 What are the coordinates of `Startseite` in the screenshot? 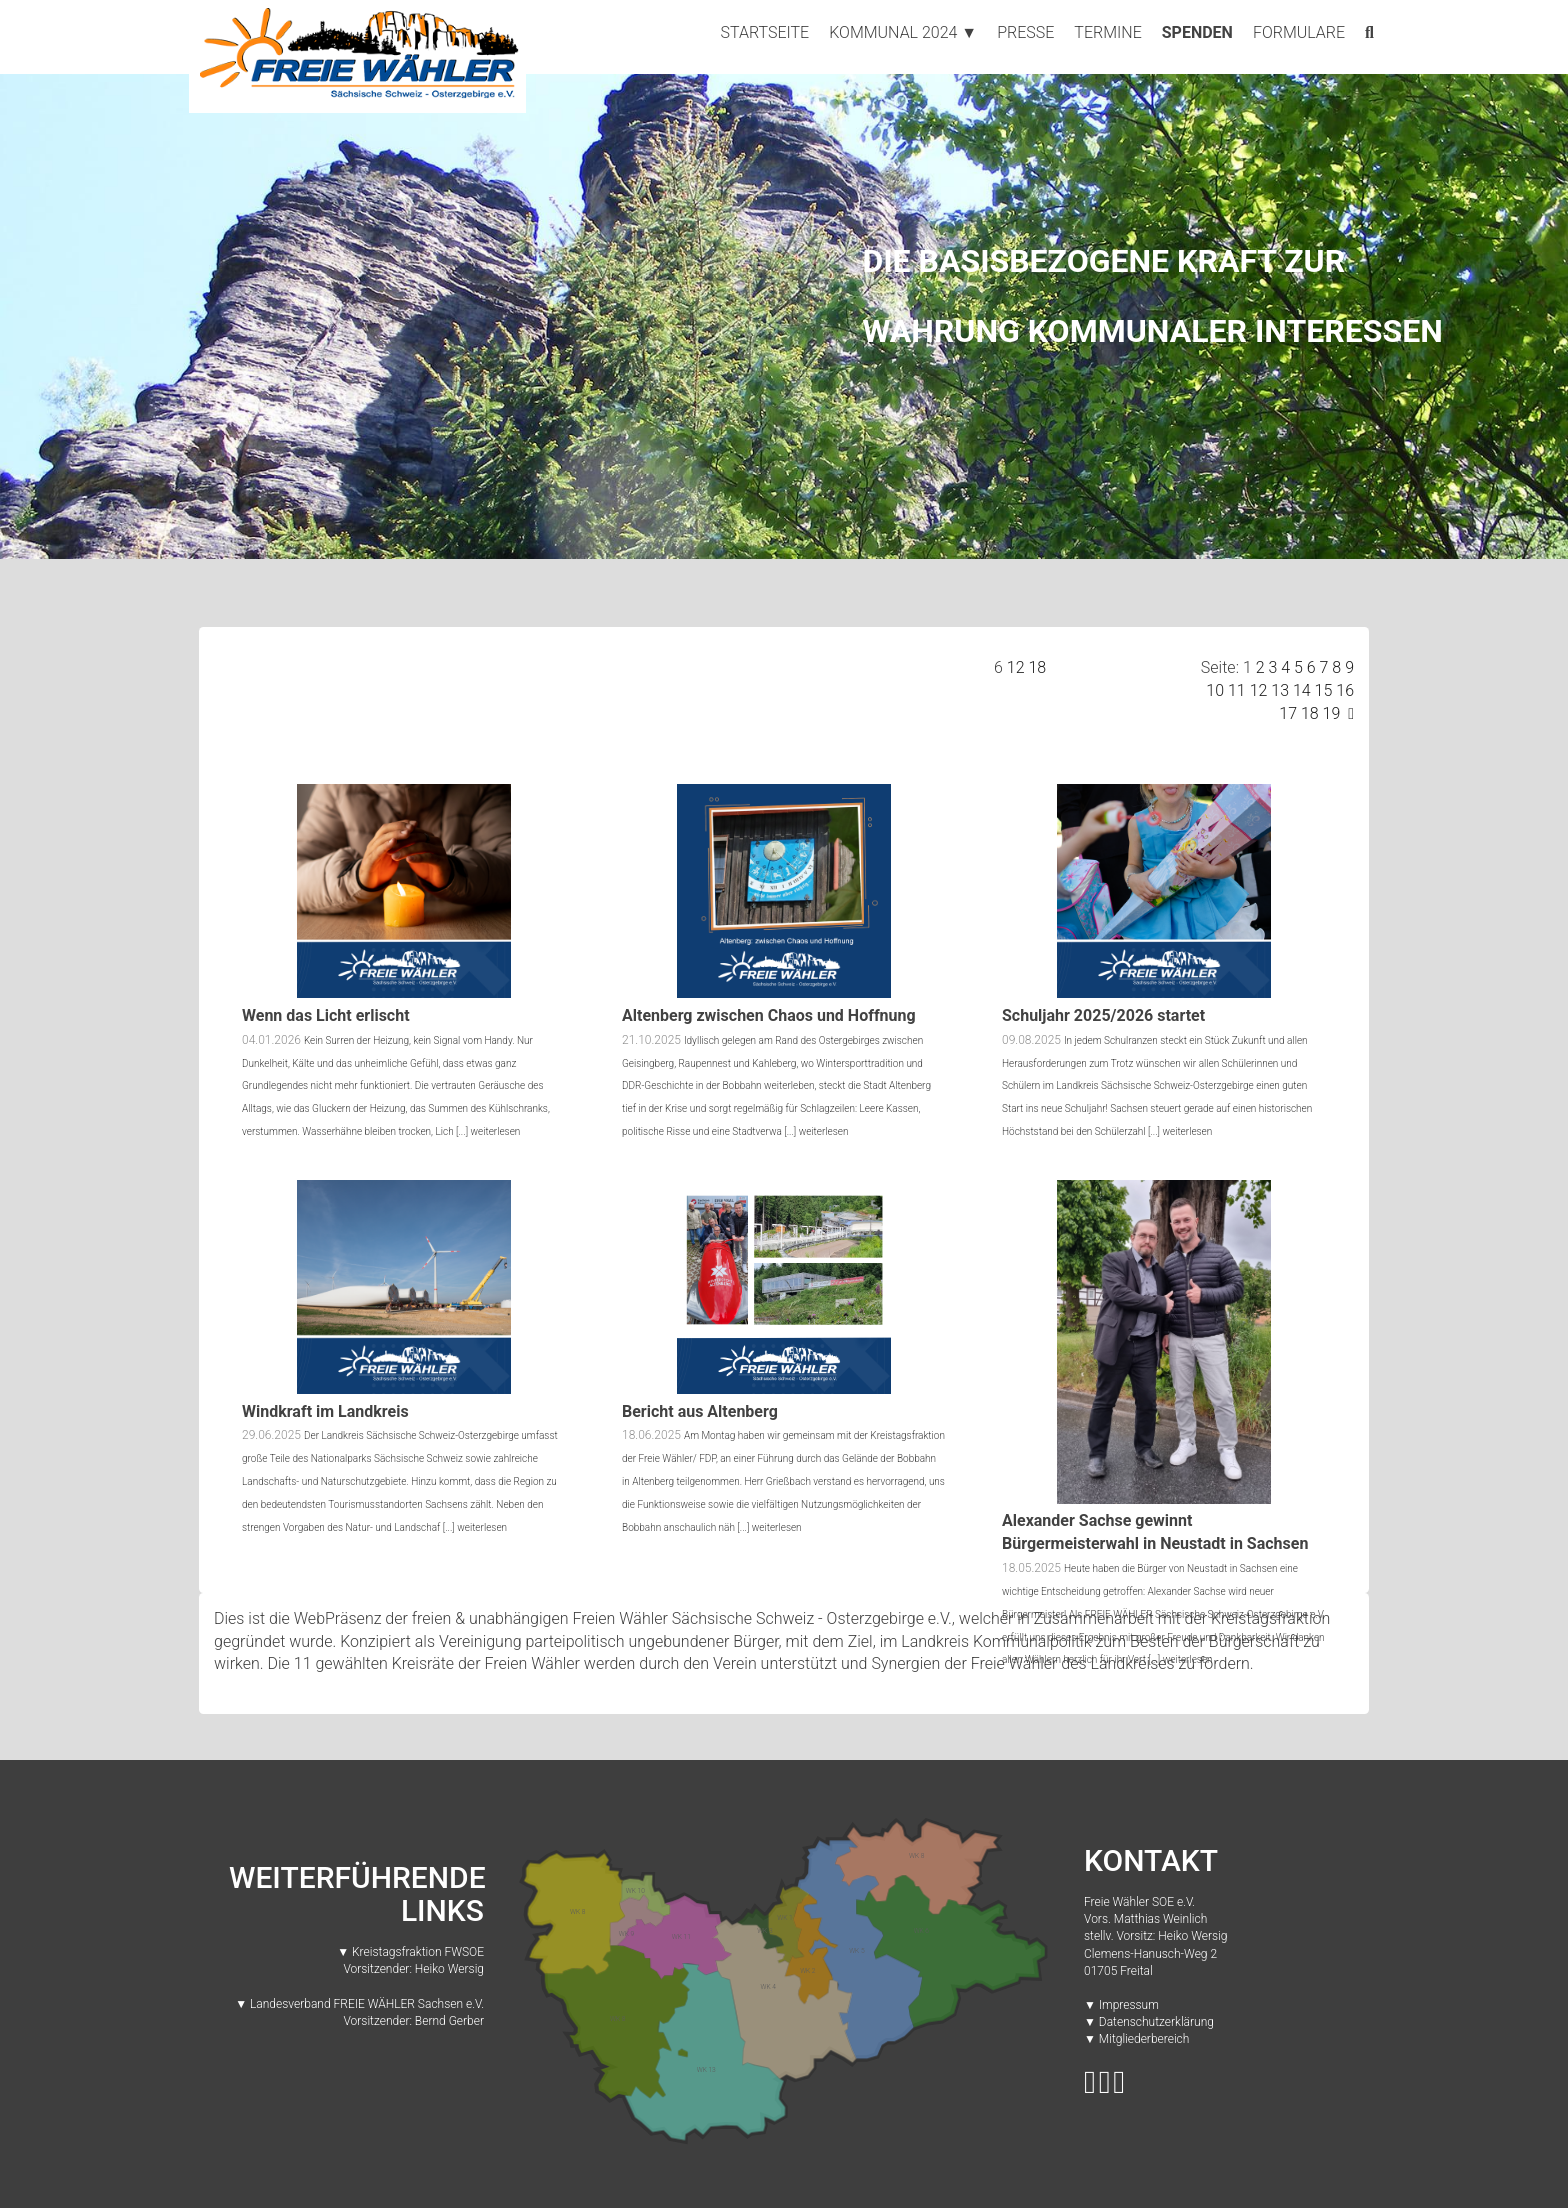 It's located at (765, 32).